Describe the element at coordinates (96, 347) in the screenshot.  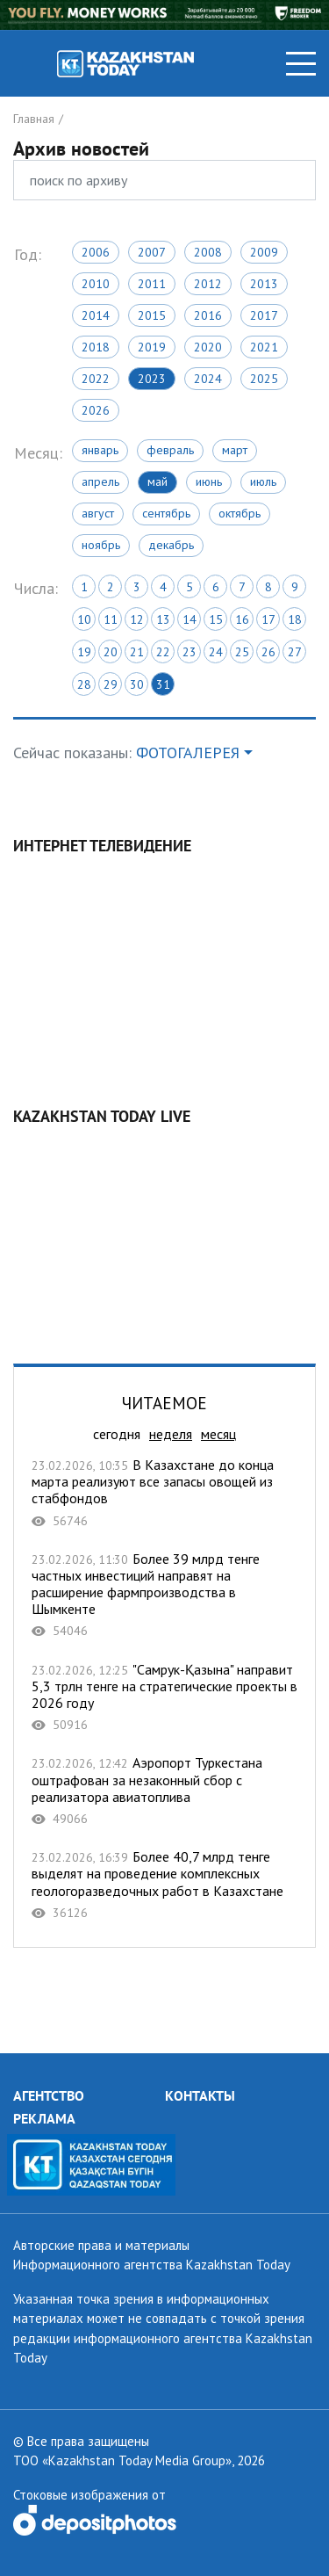
I see `2018` at that location.